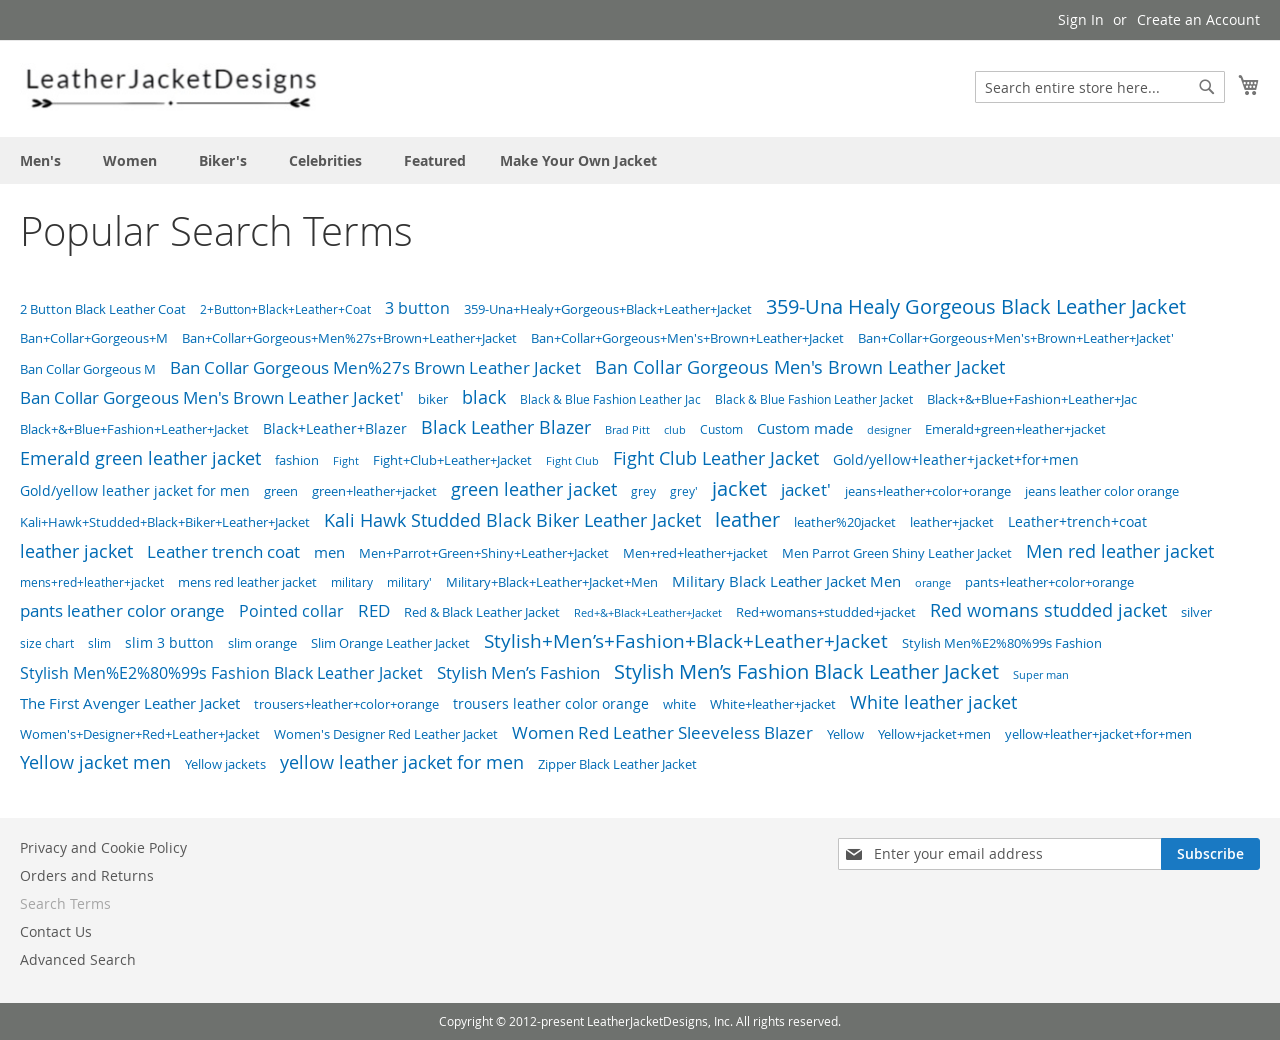 The width and height of the screenshot is (1280, 1040). I want to click on Pointed collar, so click(291, 611).